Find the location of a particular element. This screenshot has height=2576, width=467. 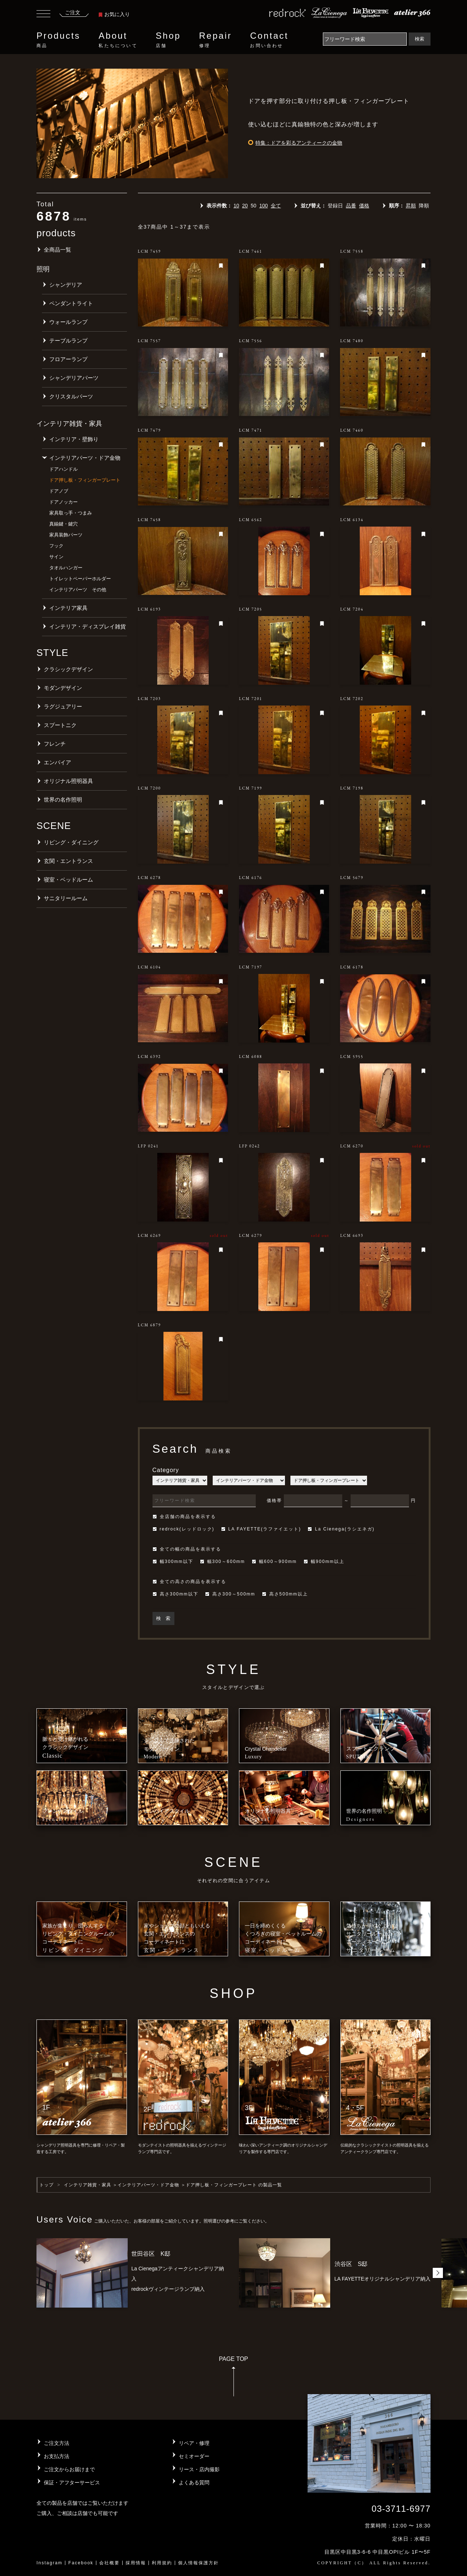

テーブルランプ is located at coordinates (68, 340).